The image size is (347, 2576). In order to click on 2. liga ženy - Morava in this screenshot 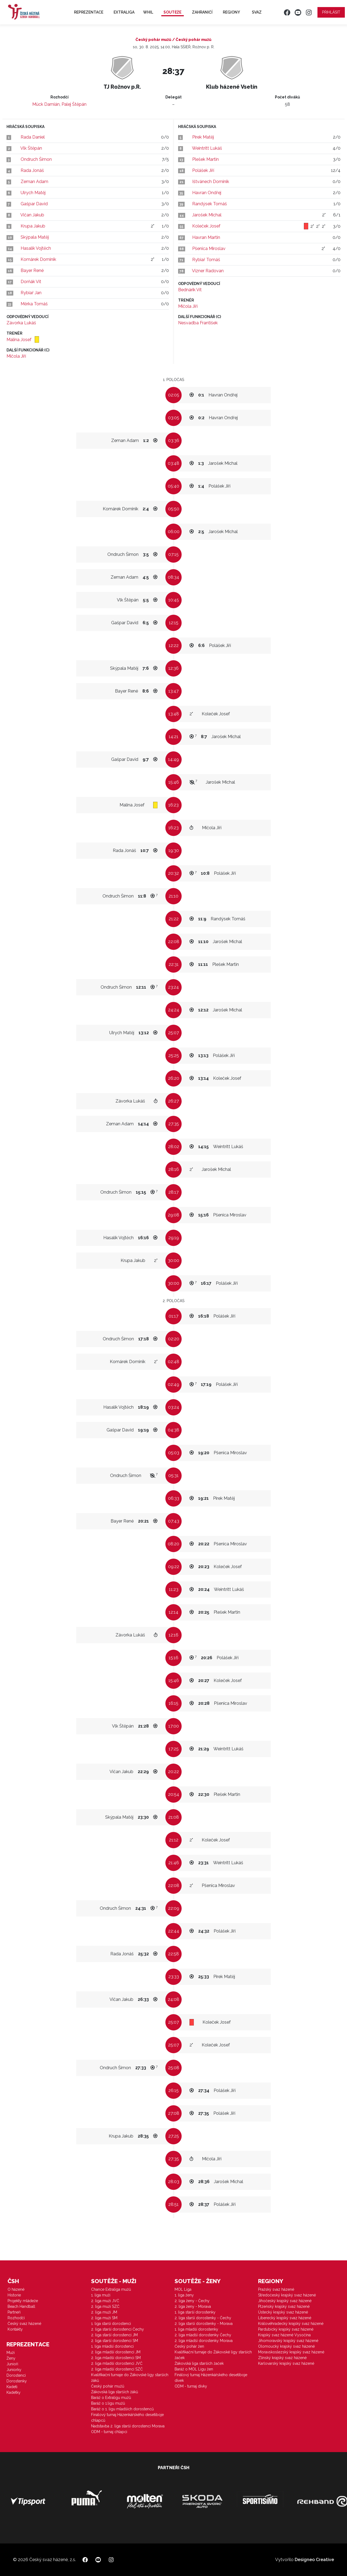, I will do `click(193, 2306)`.